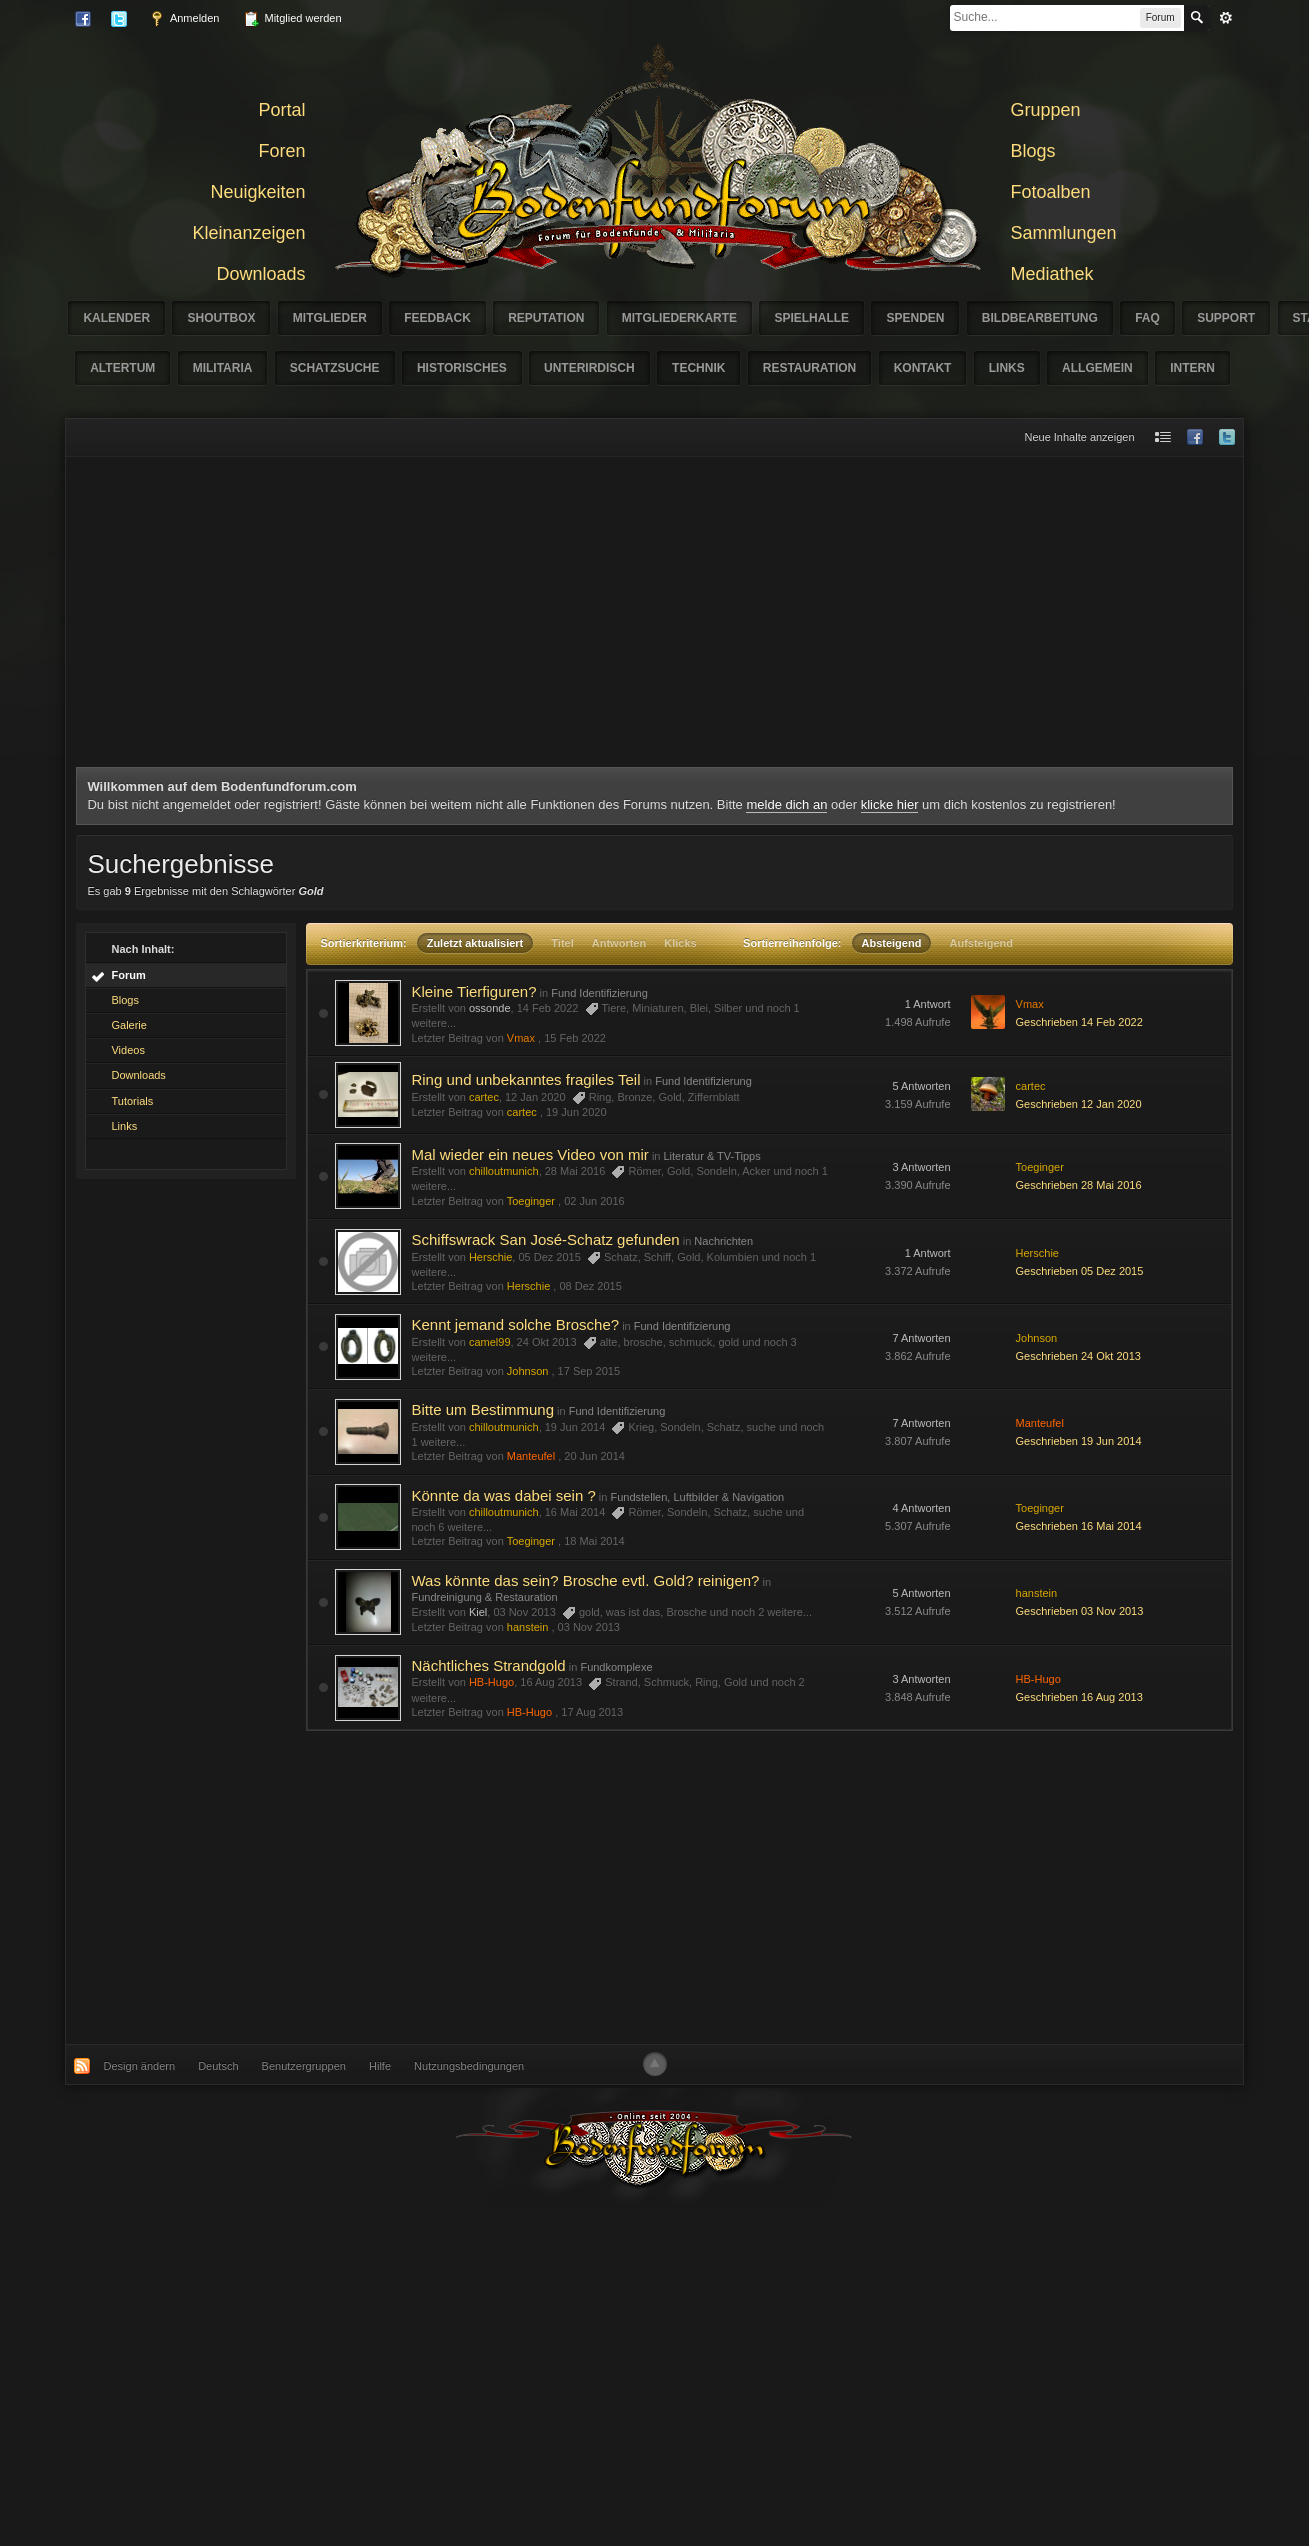 The width and height of the screenshot is (1309, 2546). I want to click on 17 Aug 2013, so click(592, 1712).